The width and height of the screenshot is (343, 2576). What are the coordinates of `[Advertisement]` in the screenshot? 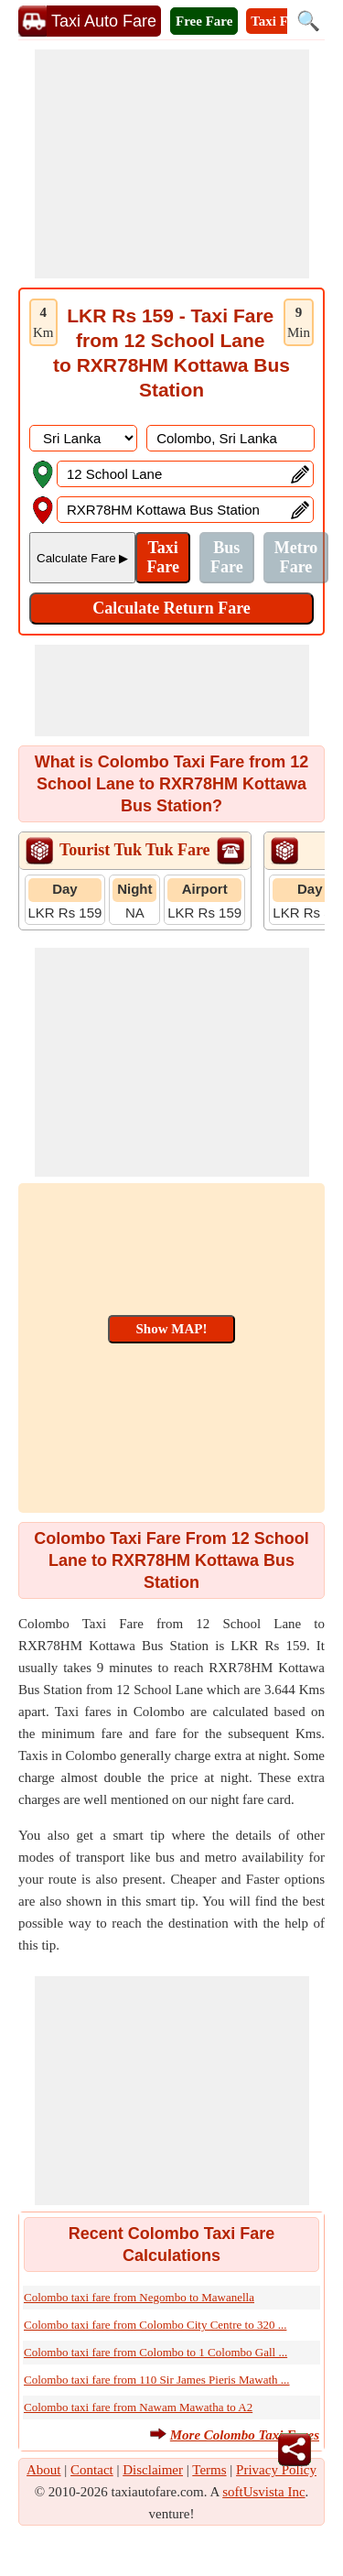 It's located at (172, 163).